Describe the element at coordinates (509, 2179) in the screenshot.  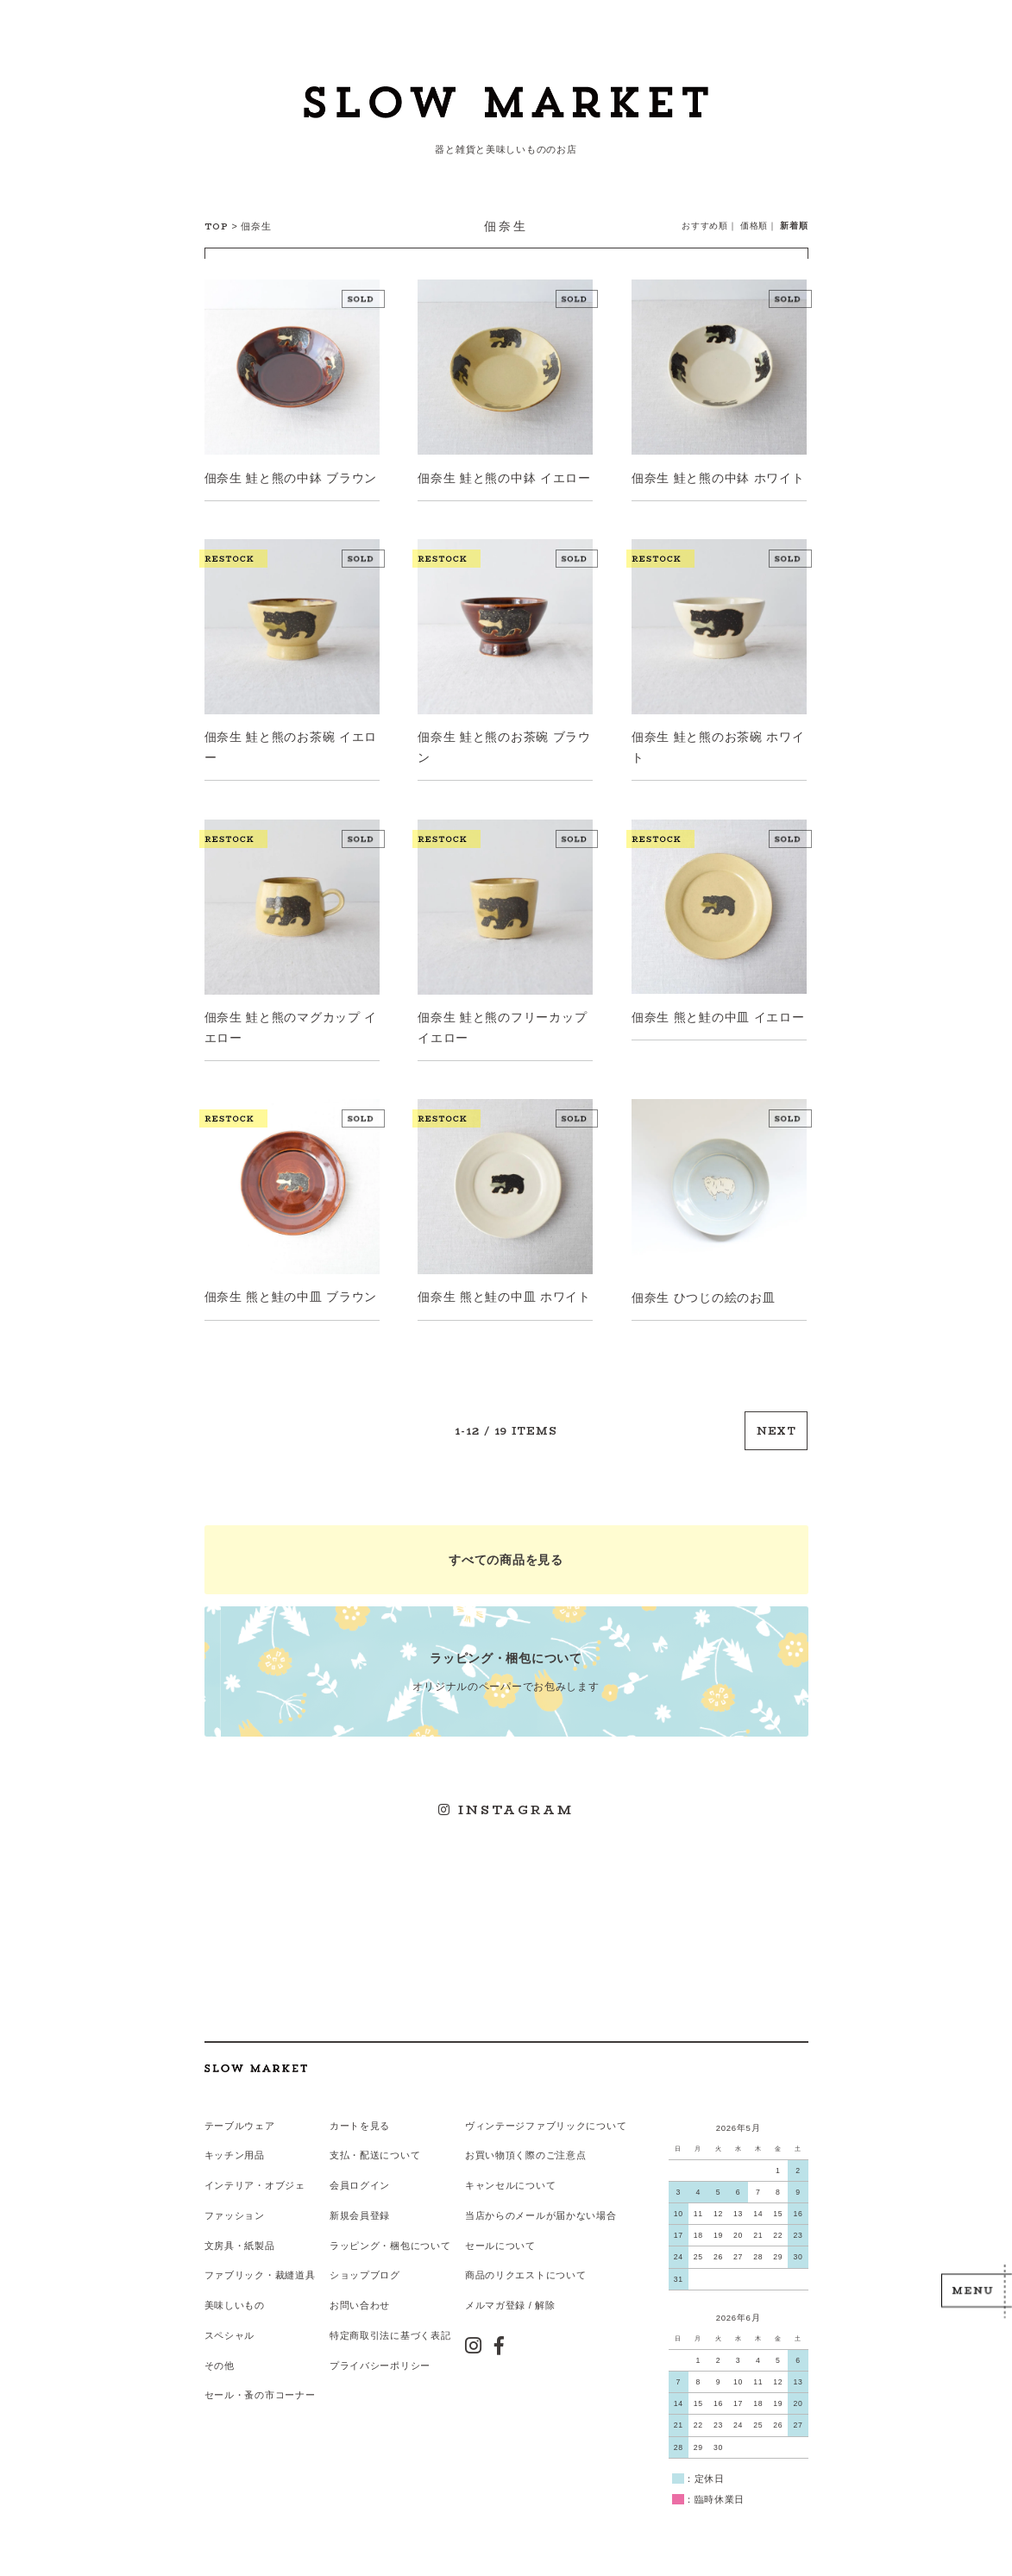
I see `キャンセルについて` at that location.